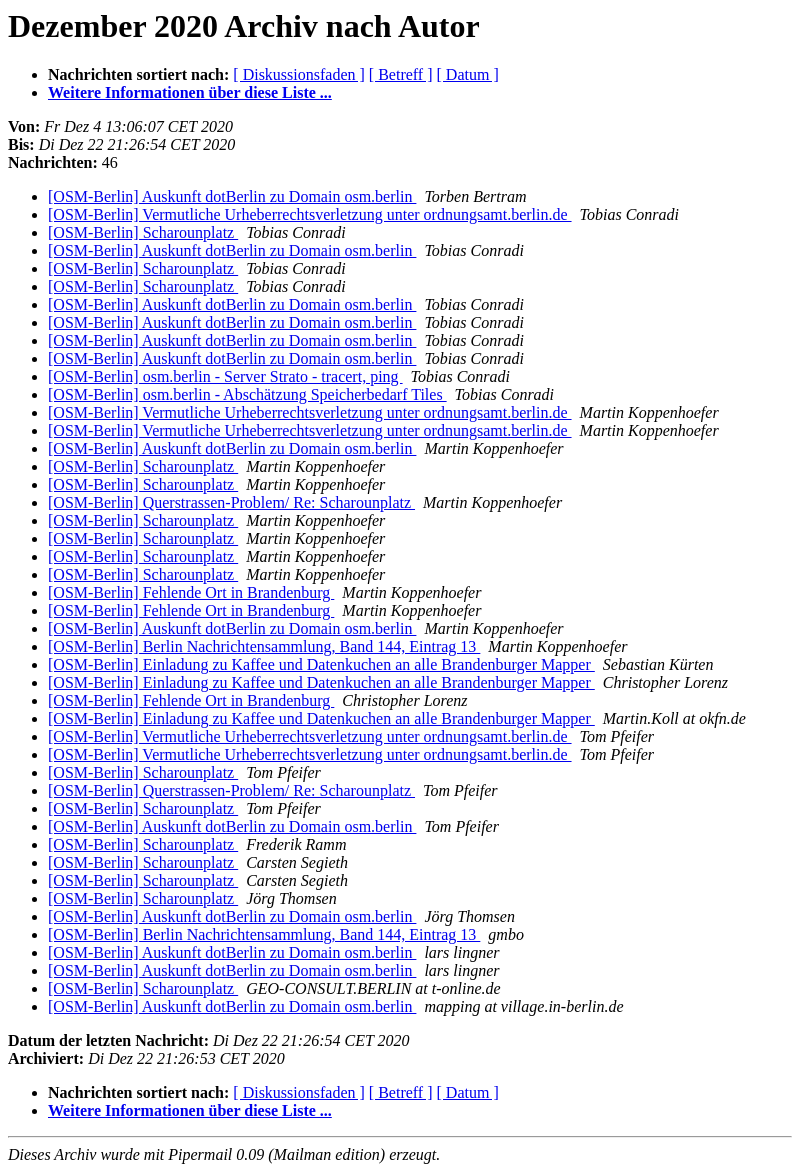 The image size is (800, 1172). Describe the element at coordinates (225, 376) in the screenshot. I see `[OSM-Berlin] osm.berlin - Server Strato - tracert, ping` at that location.